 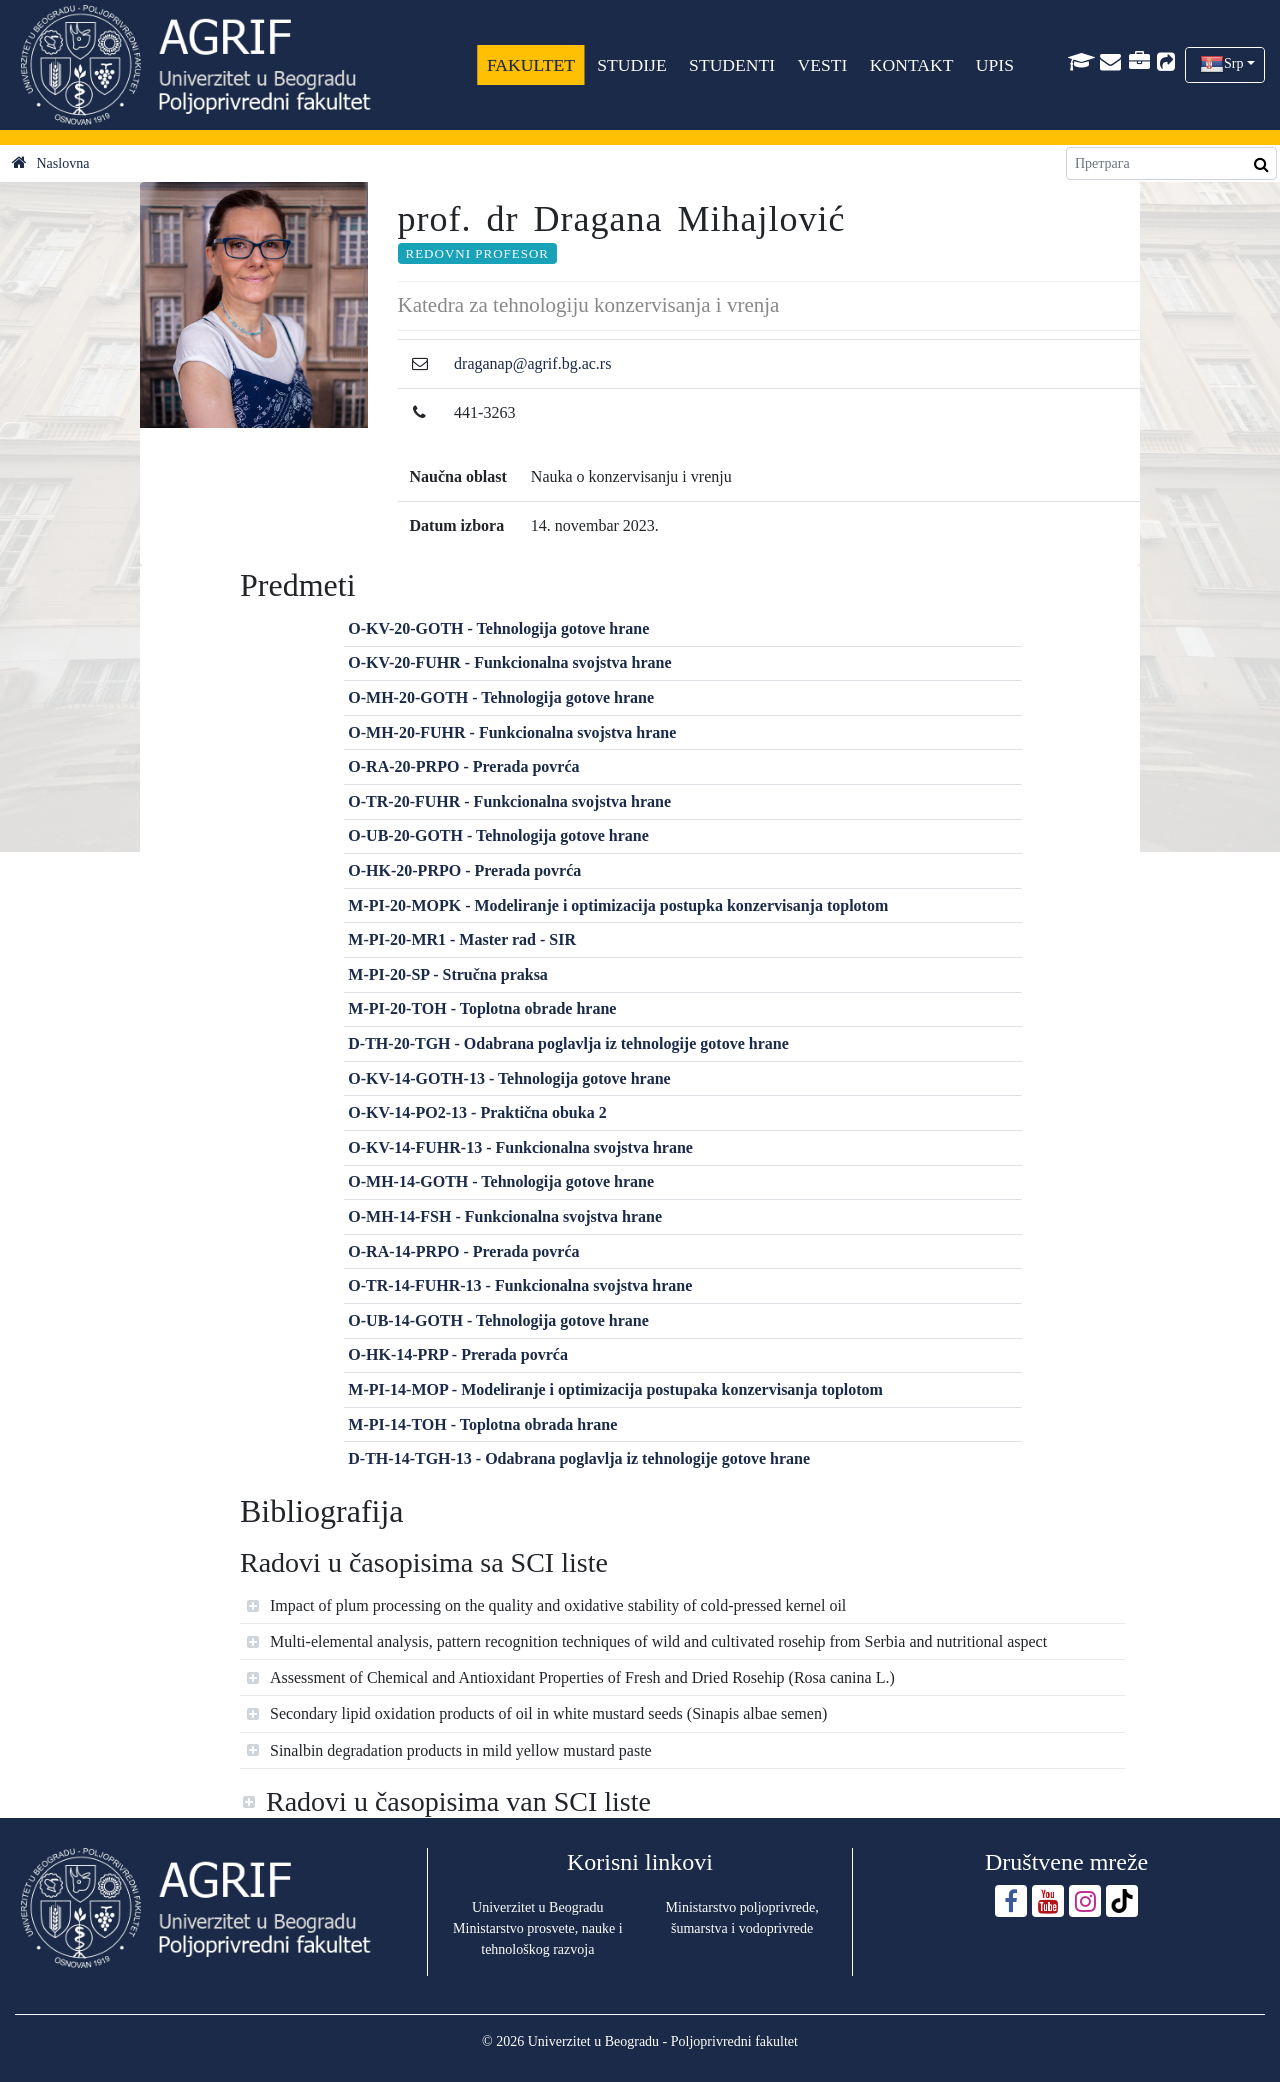 What do you see at coordinates (822, 65) in the screenshot?
I see `VESTI` at bounding box center [822, 65].